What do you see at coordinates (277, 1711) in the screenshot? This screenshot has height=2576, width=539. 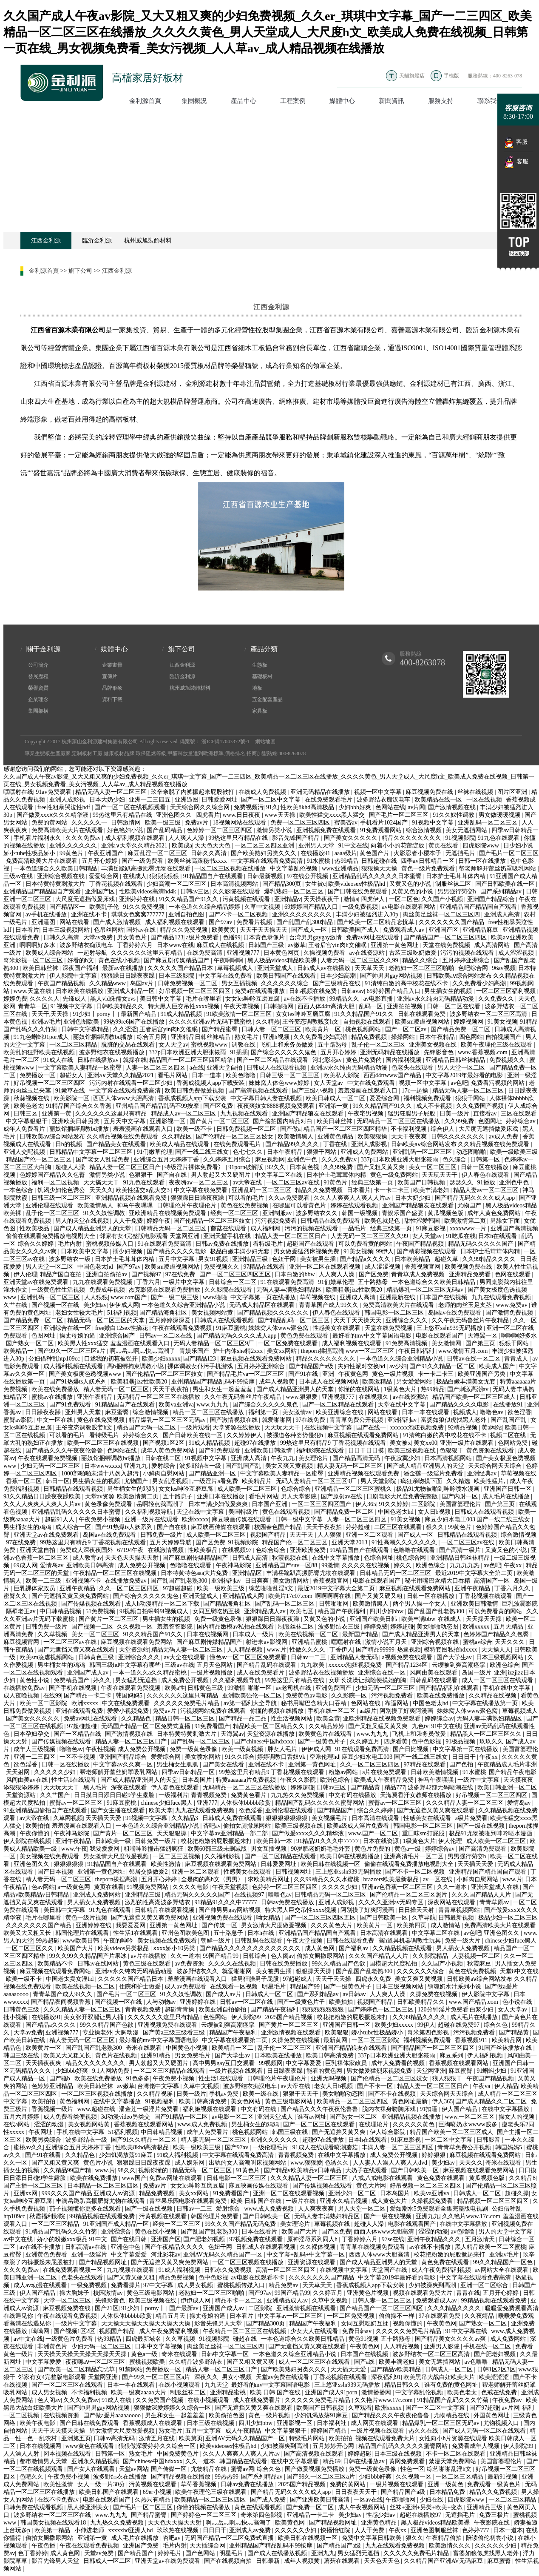 I see `你懂的视频在线播放` at bounding box center [277, 1711].